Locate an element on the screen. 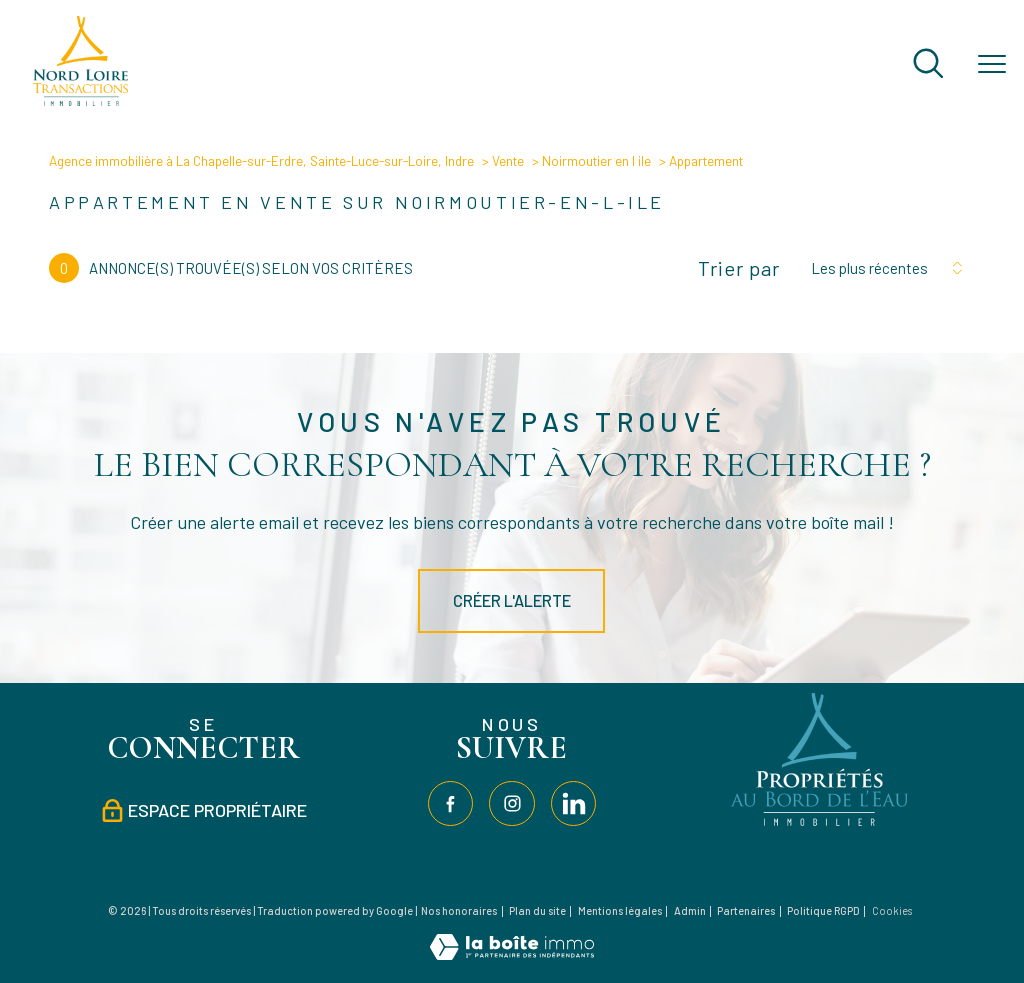 The height and width of the screenshot is (983, 1024). [TRAD_PAMPERO_visiternotrepagefacebook - Ouverture nouvelle fenêtre] is located at coordinates (450, 803).